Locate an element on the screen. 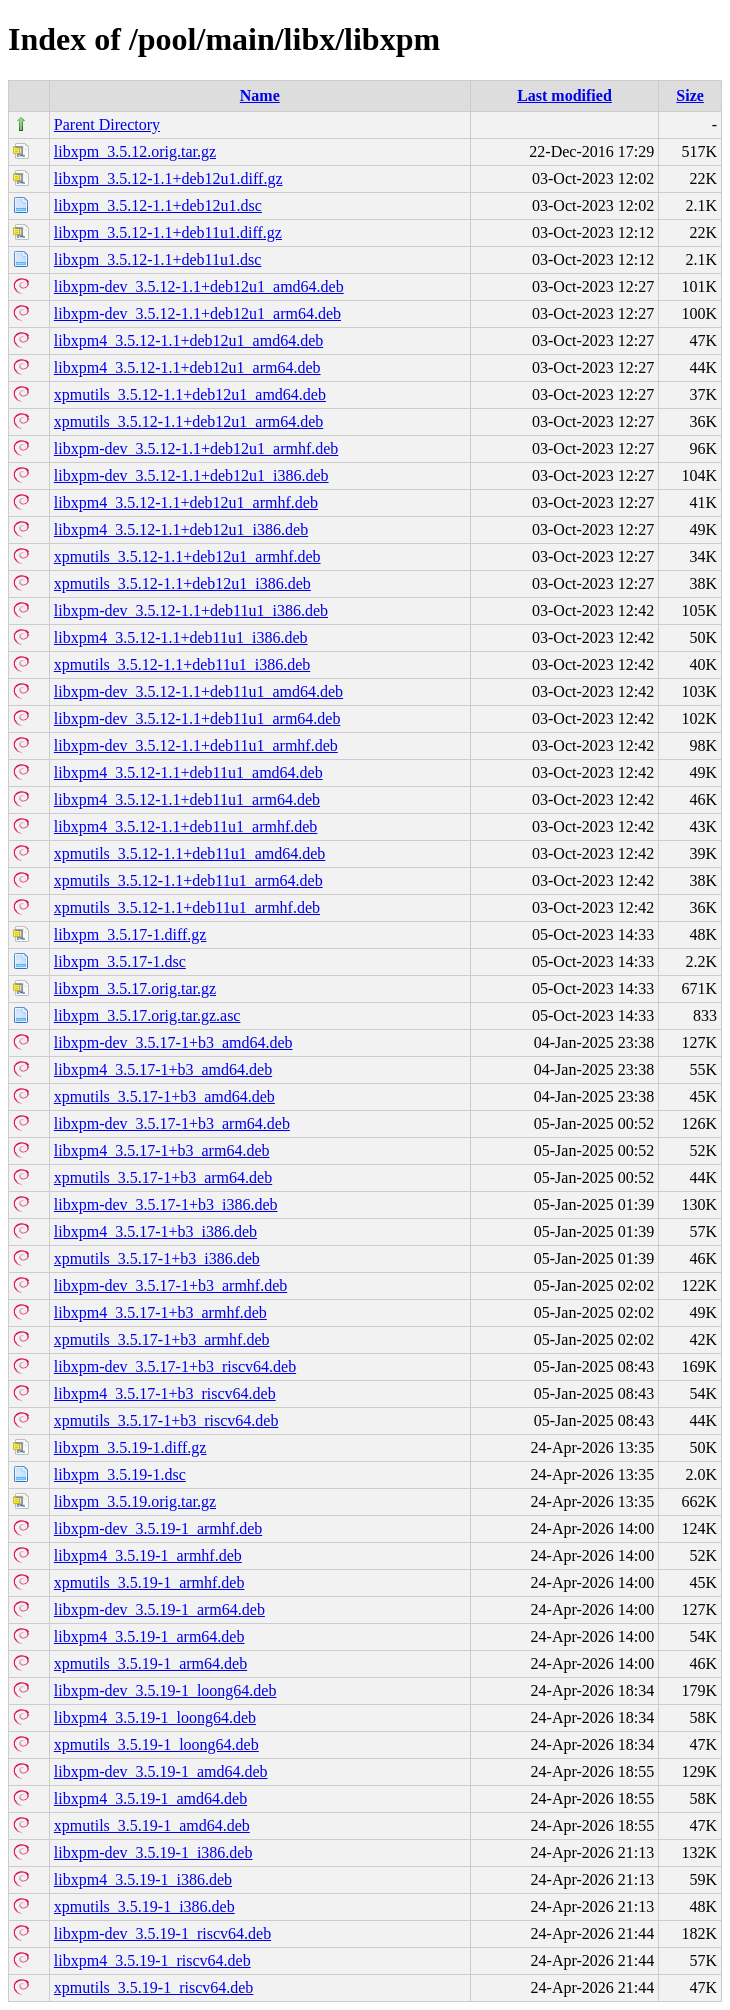 This screenshot has height=2010, width=730. libxpm4_3.5.17-1+b3_riscv64.deb is located at coordinates (165, 1393).